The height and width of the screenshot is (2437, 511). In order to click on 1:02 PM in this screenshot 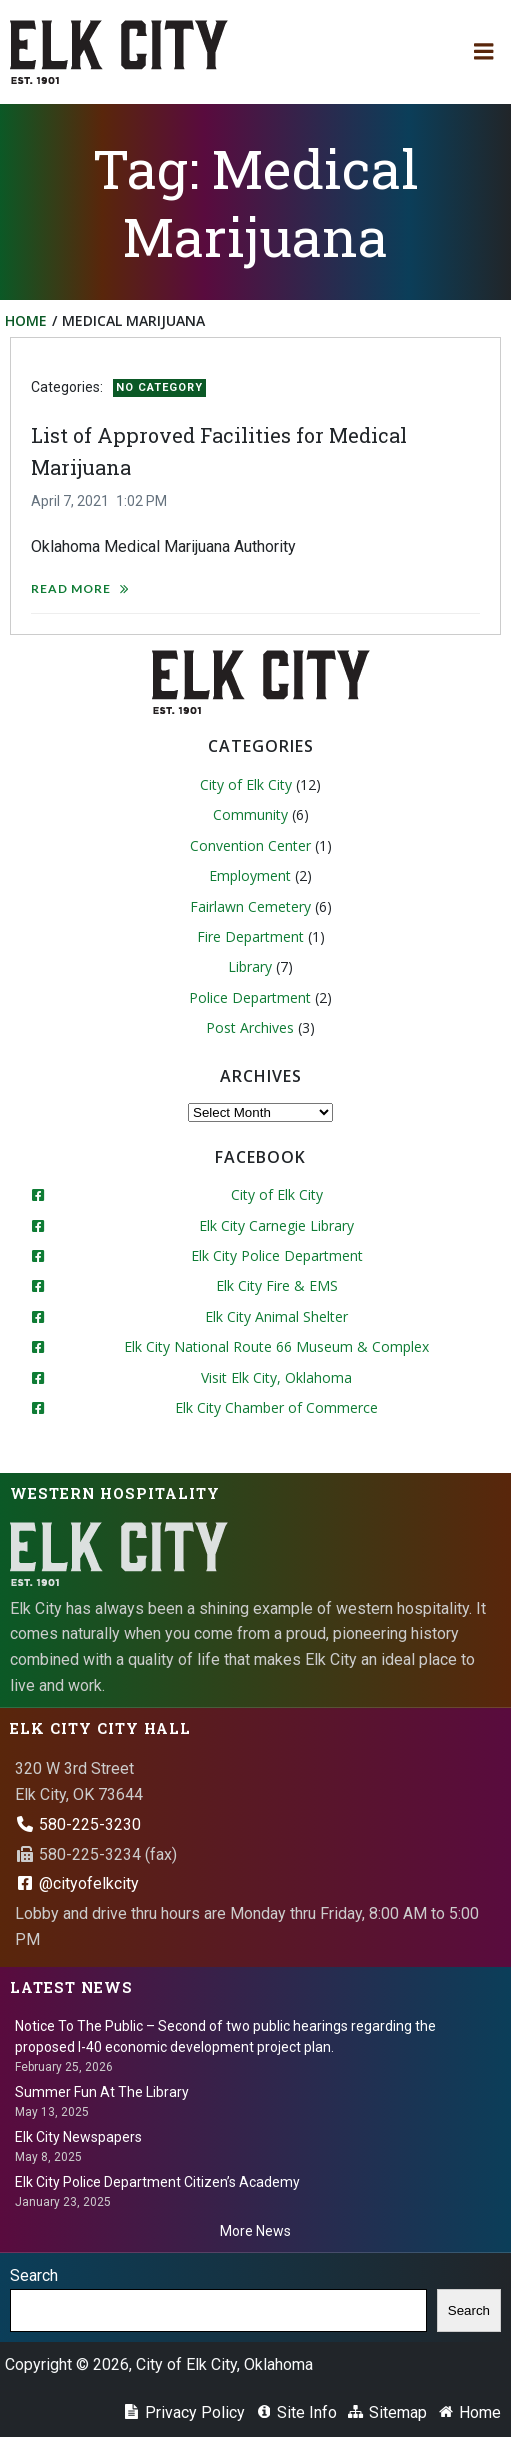, I will do `click(141, 501)`.